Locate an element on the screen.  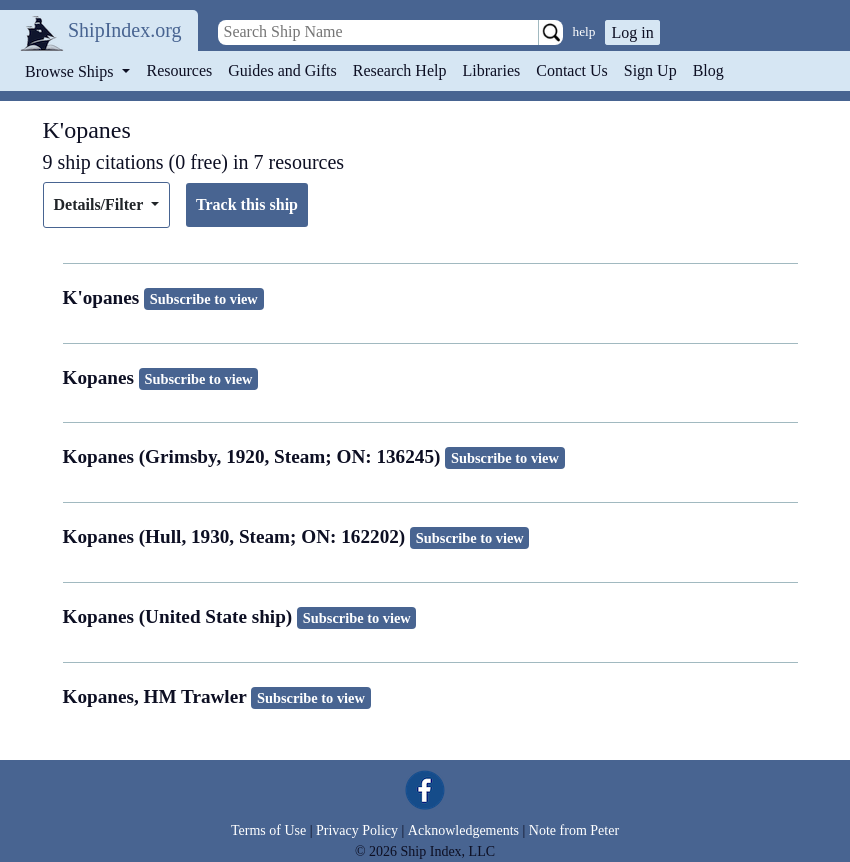
Privacy Policy is located at coordinates (357, 830).